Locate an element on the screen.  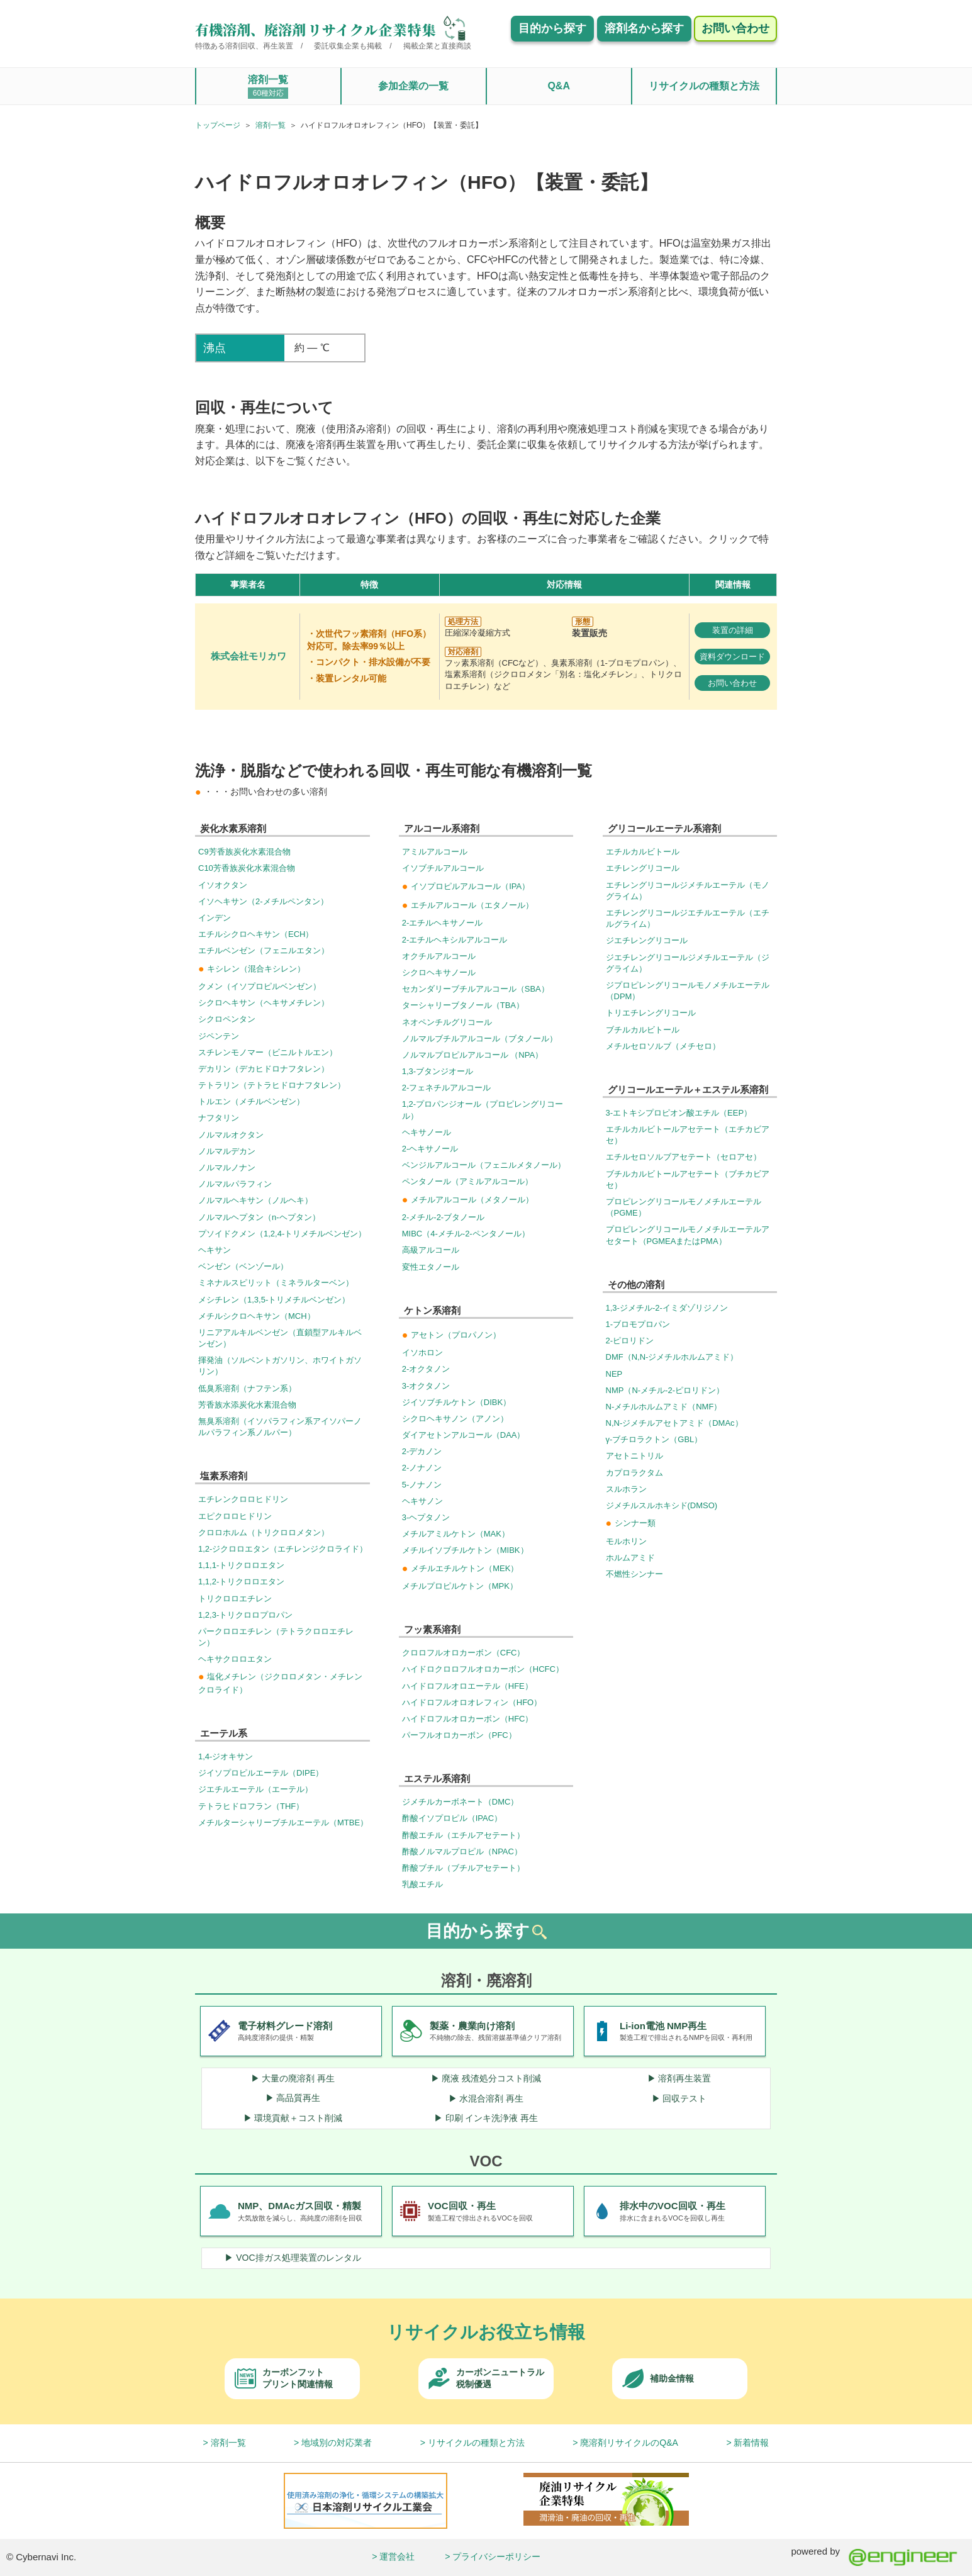
不燃性シンナー is located at coordinates (634, 1574).